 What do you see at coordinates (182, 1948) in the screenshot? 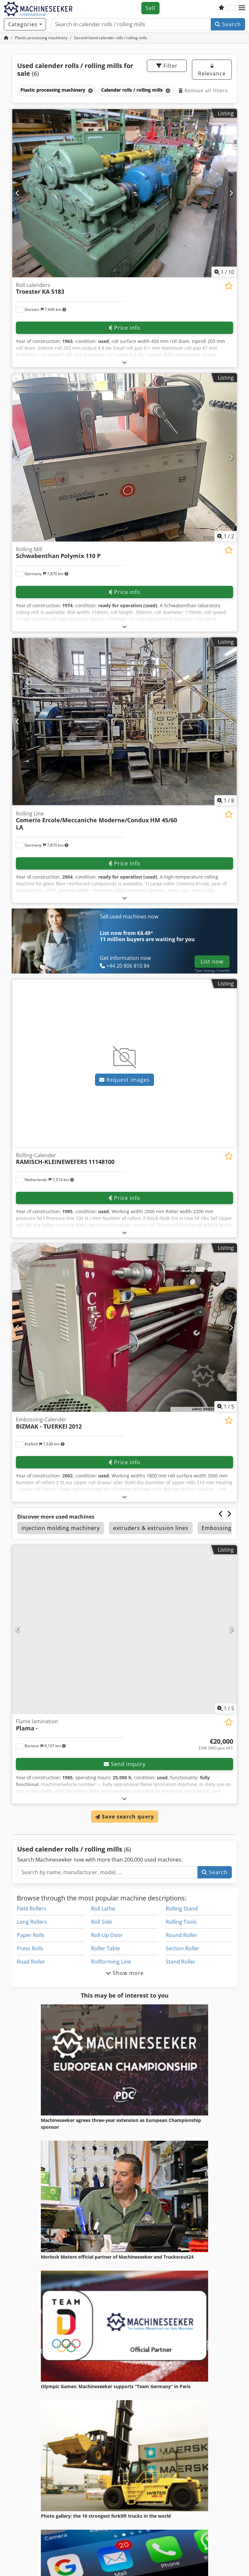
I see `Section Roller` at bounding box center [182, 1948].